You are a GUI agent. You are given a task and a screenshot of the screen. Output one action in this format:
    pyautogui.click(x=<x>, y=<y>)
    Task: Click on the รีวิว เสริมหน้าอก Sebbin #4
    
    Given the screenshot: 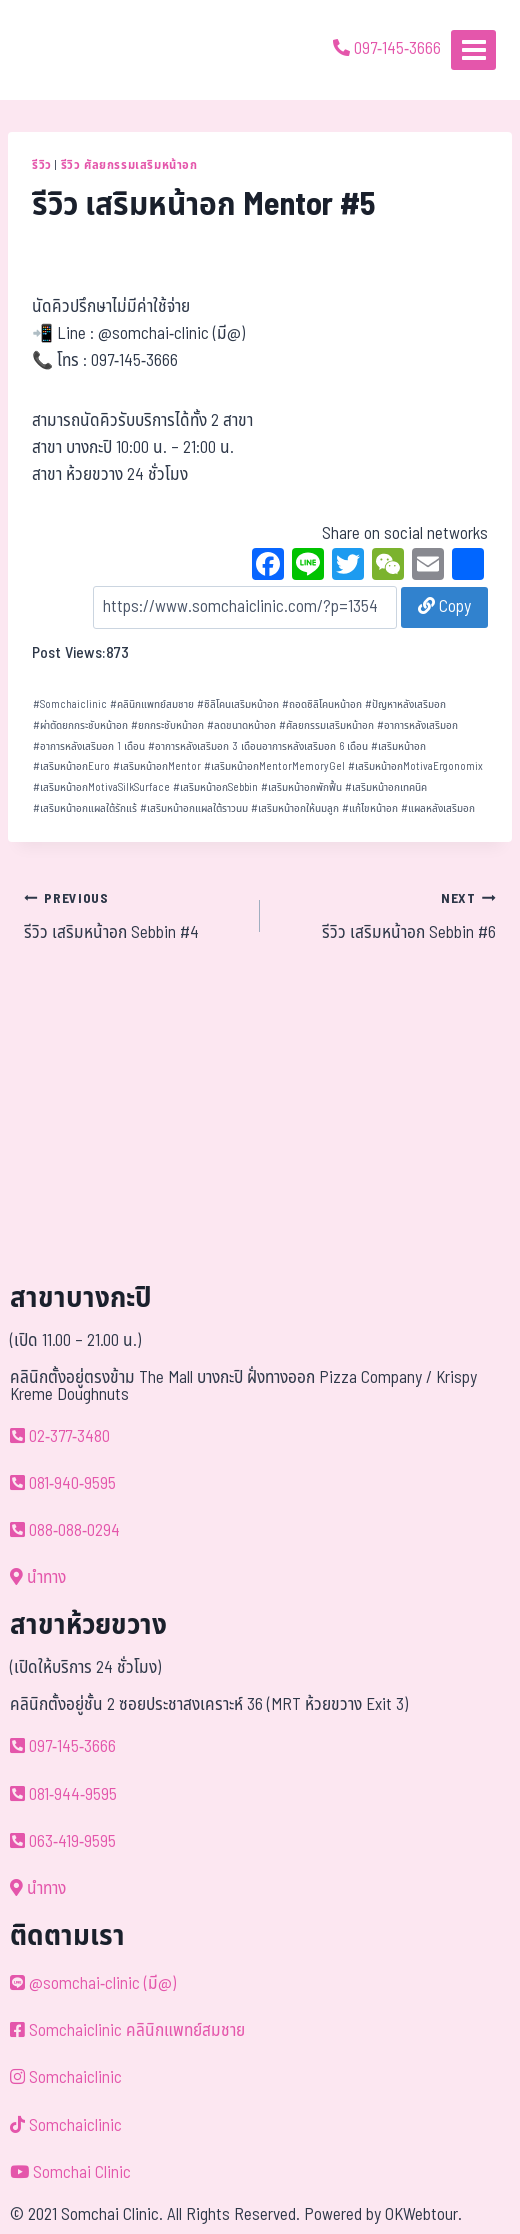 What is the action you would take?
    pyautogui.click(x=133, y=916)
    